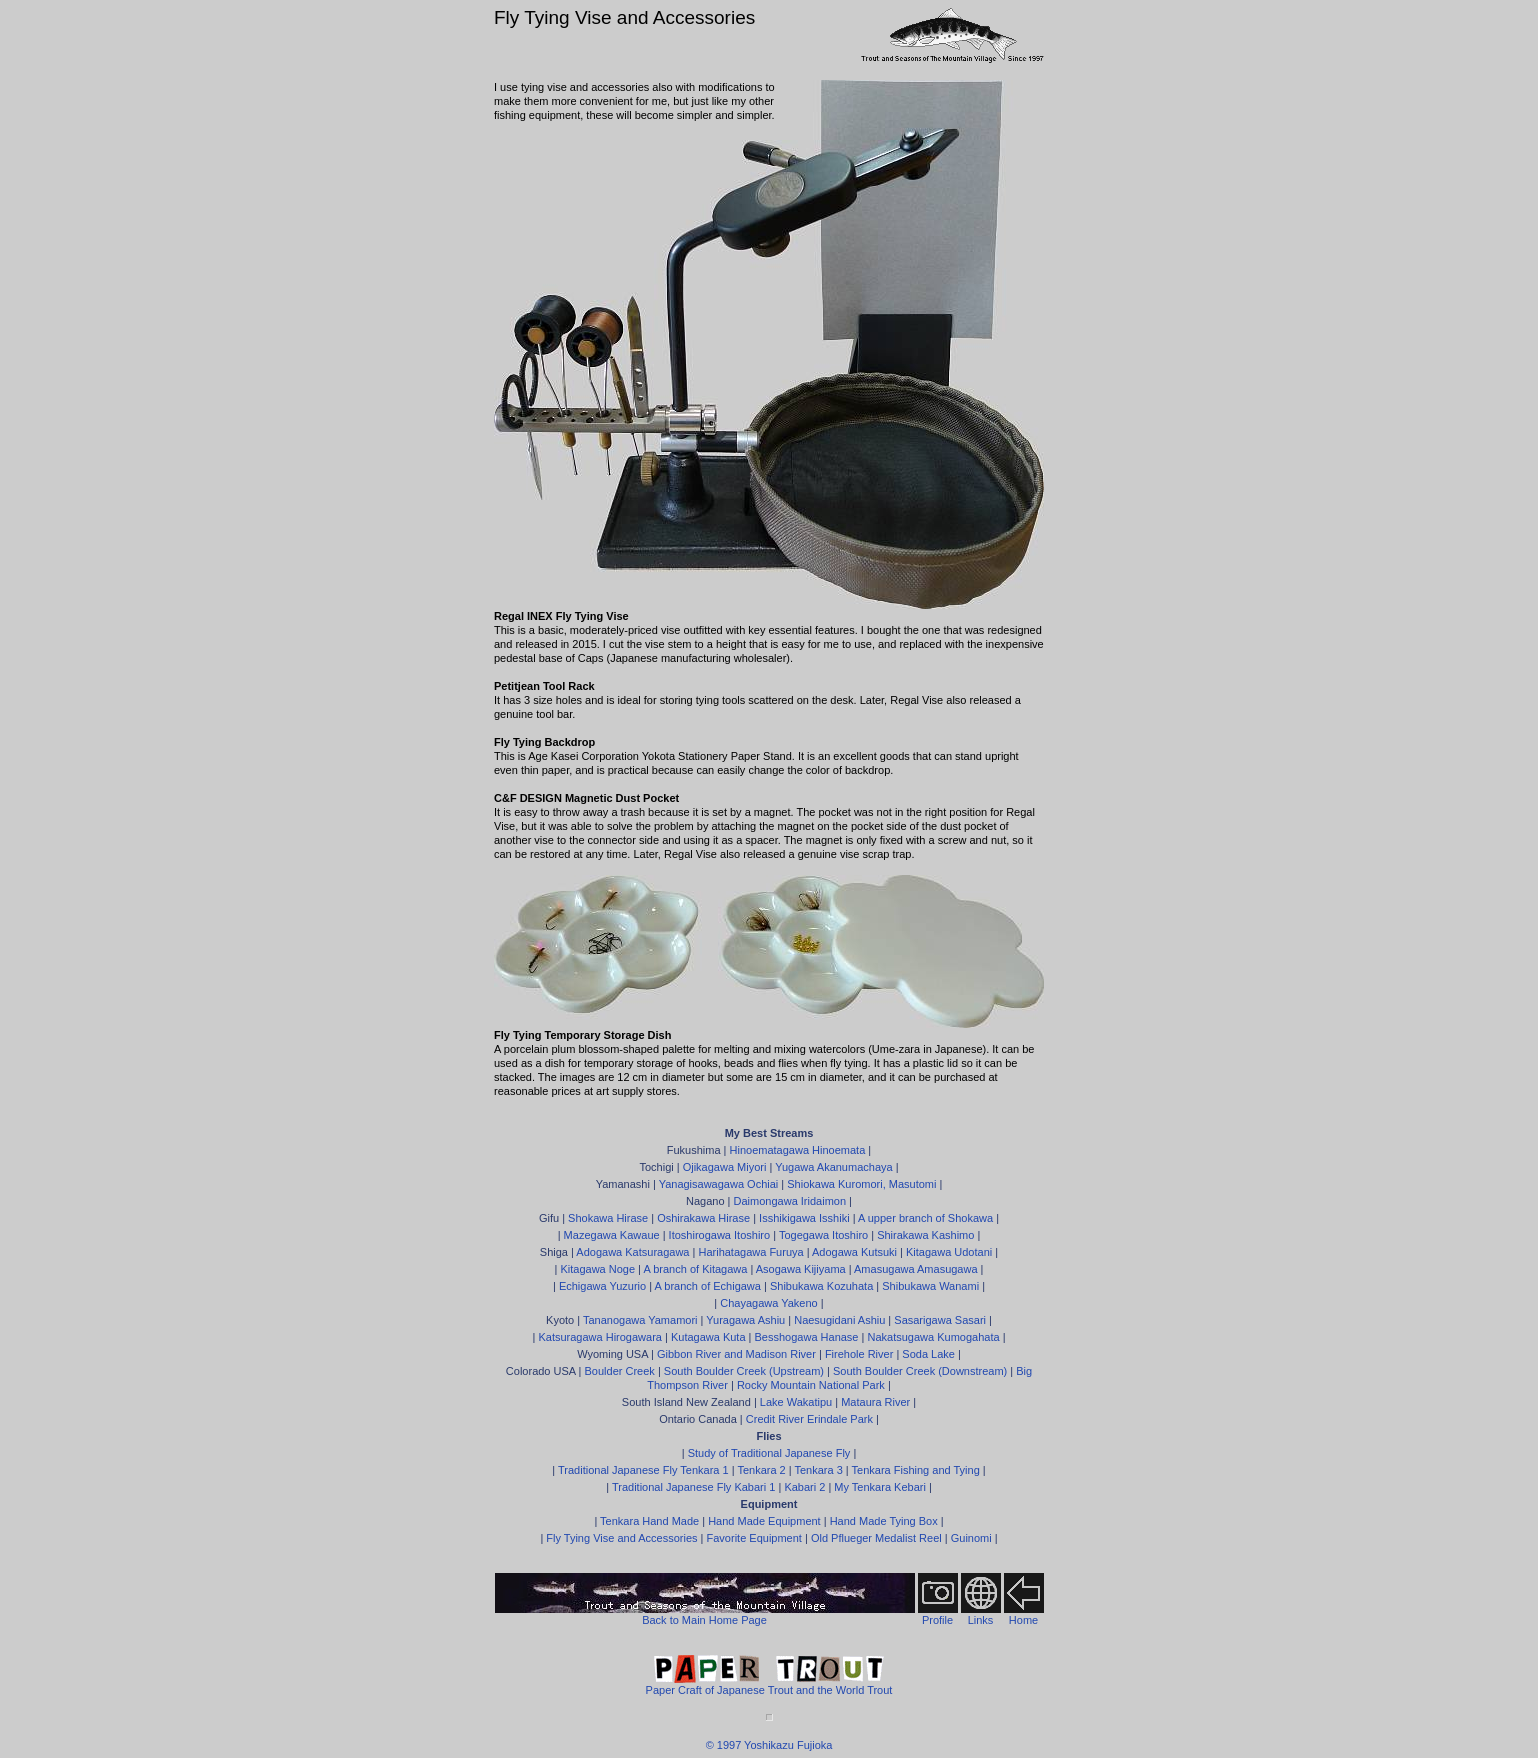 Image resolution: width=1538 pixels, height=1758 pixels. I want to click on Oshirakawa Hirase, so click(703, 1218).